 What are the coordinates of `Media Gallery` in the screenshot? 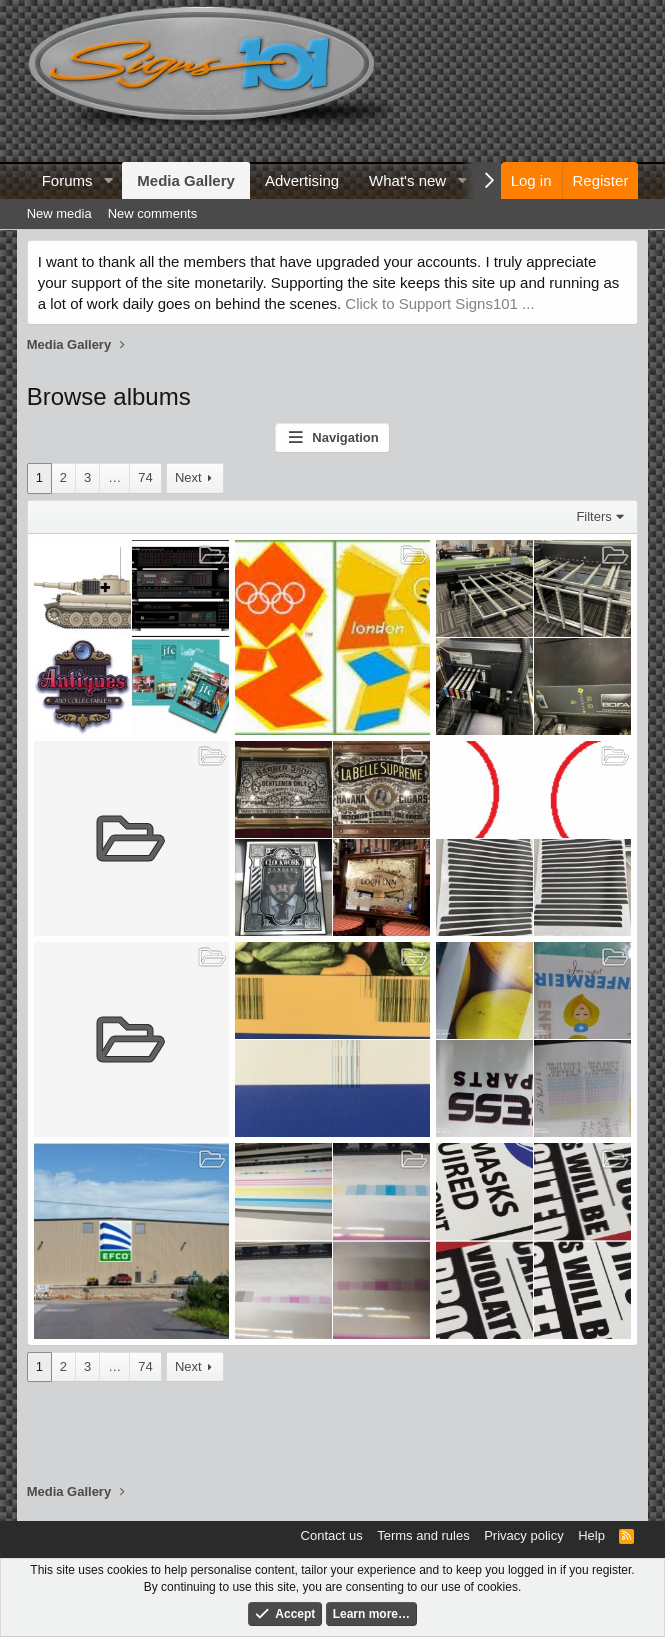 It's located at (186, 180).